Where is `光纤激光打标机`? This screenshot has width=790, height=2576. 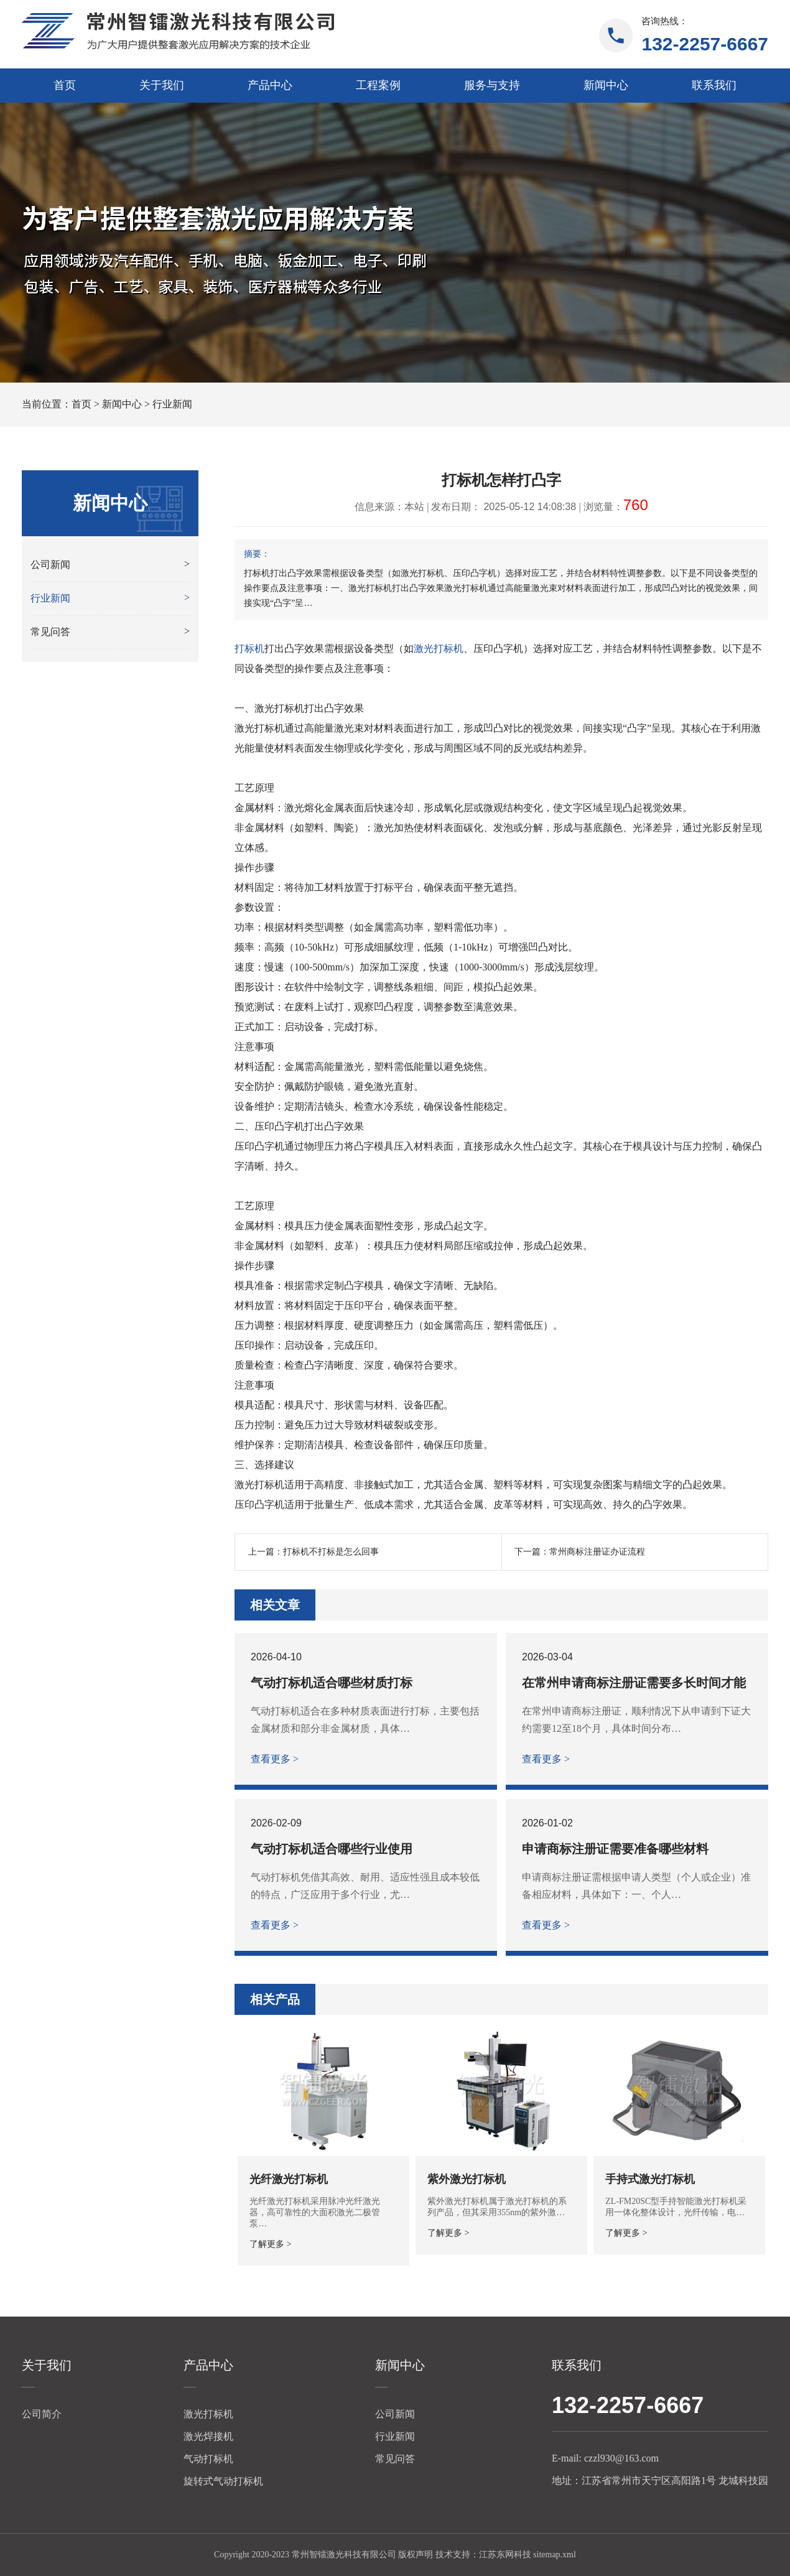 光纤激光打标机 is located at coordinates (288, 2179).